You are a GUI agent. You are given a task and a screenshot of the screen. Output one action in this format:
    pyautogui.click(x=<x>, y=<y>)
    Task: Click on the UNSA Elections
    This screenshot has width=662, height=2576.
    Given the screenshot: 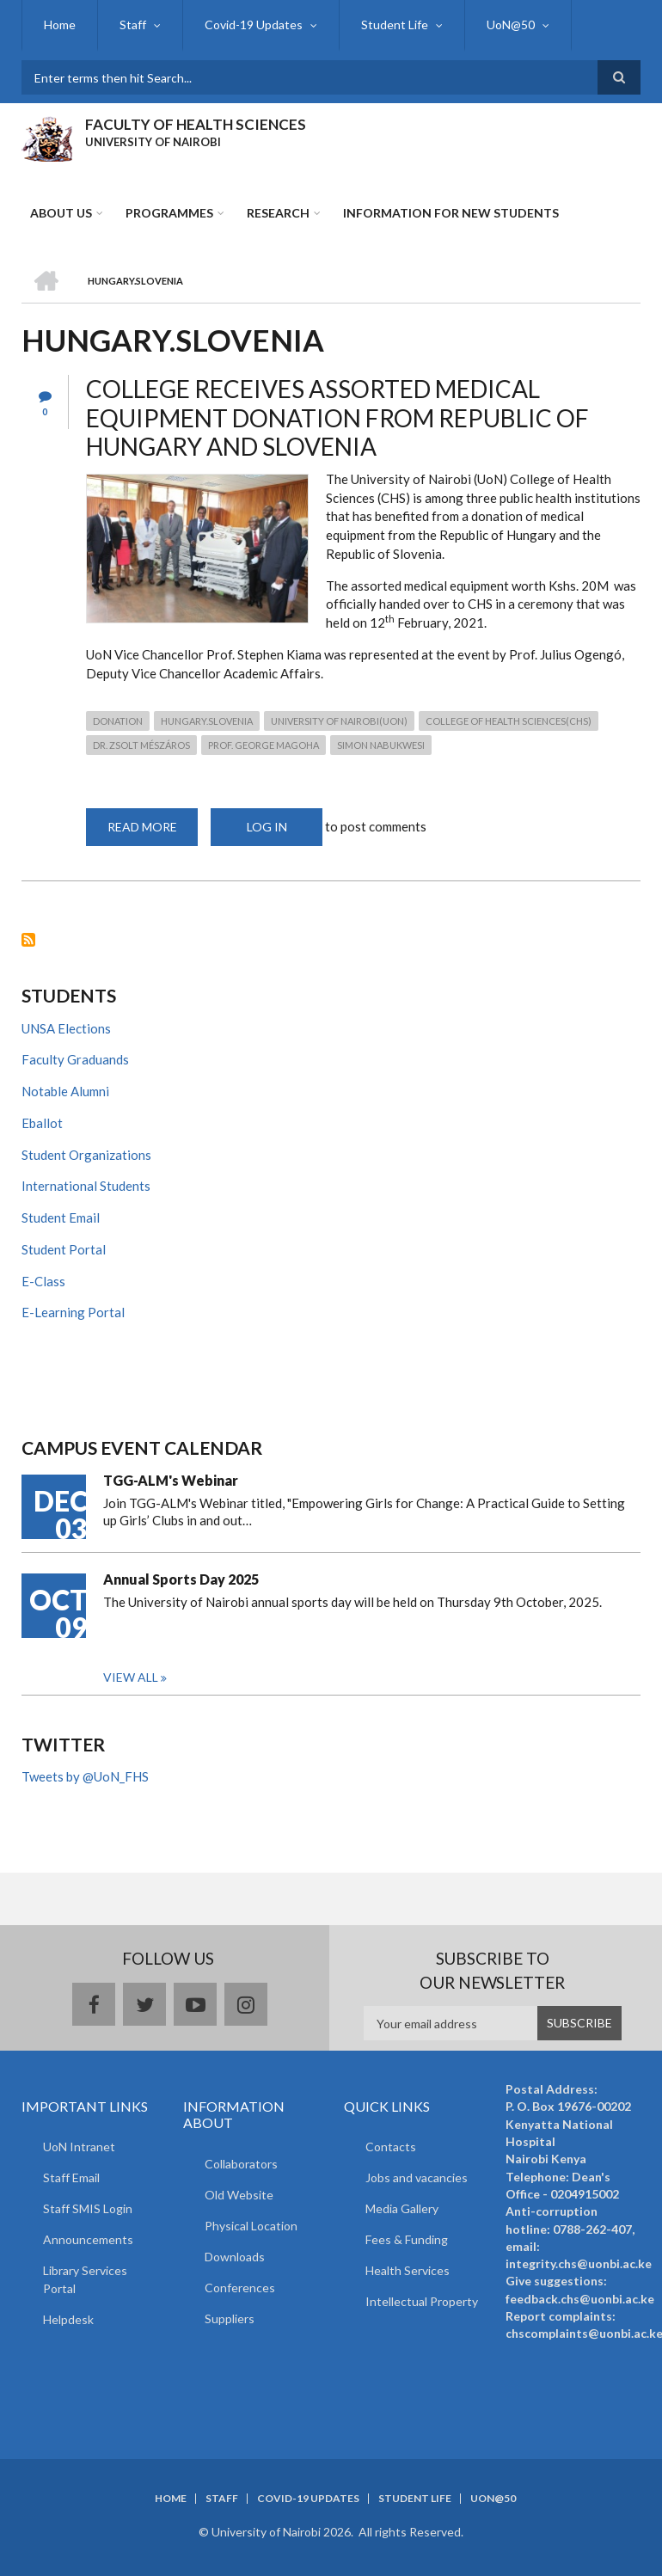 What is the action you would take?
    pyautogui.click(x=66, y=1028)
    